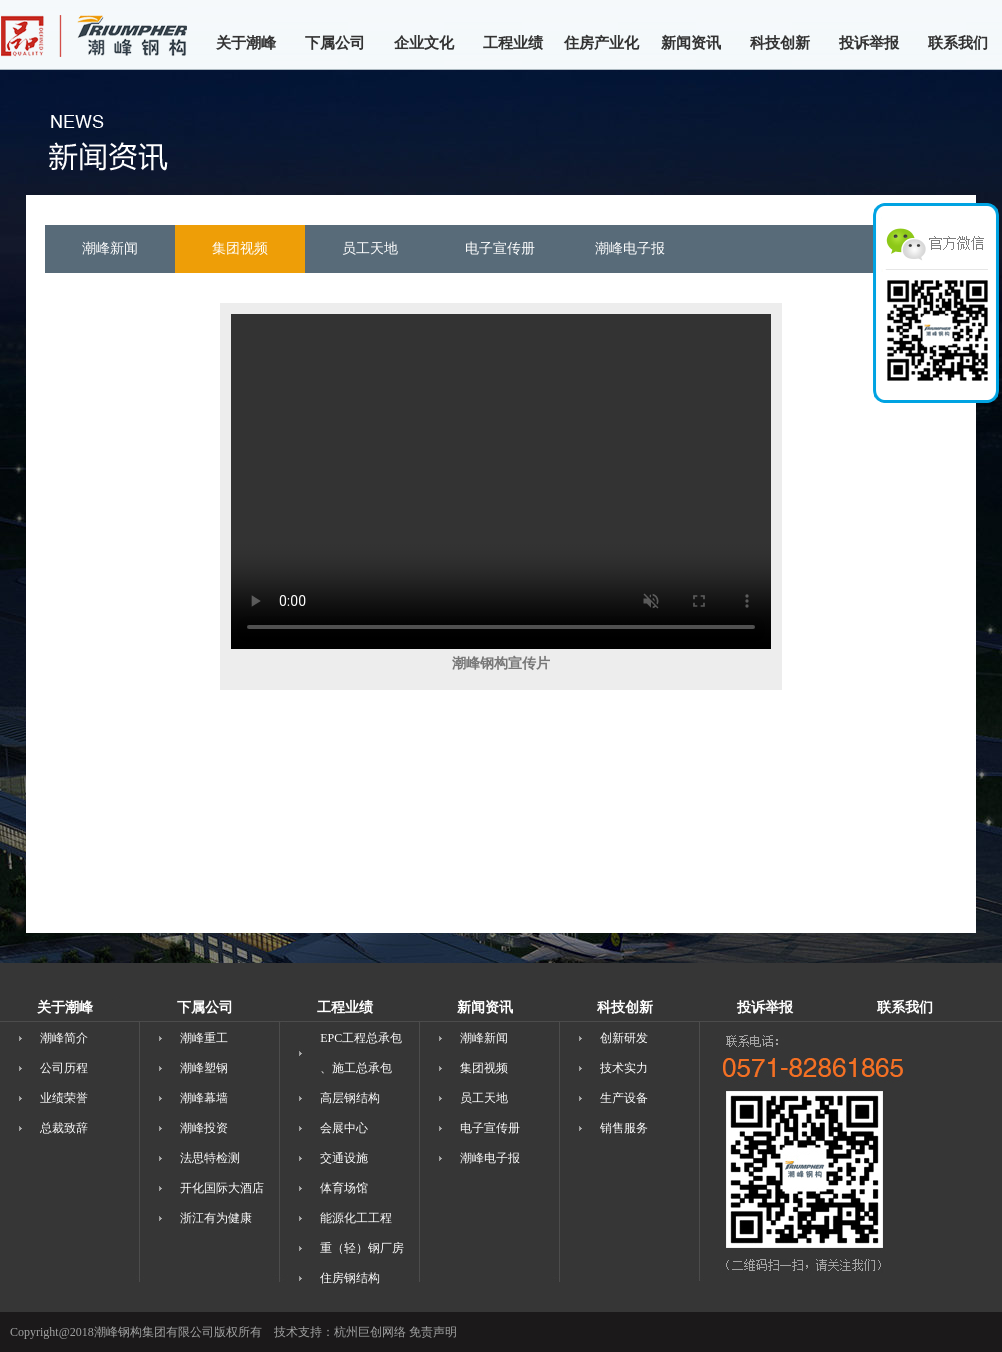 The height and width of the screenshot is (1352, 1002). Describe the element at coordinates (204, 1068) in the screenshot. I see `潮峰塑钢` at that location.